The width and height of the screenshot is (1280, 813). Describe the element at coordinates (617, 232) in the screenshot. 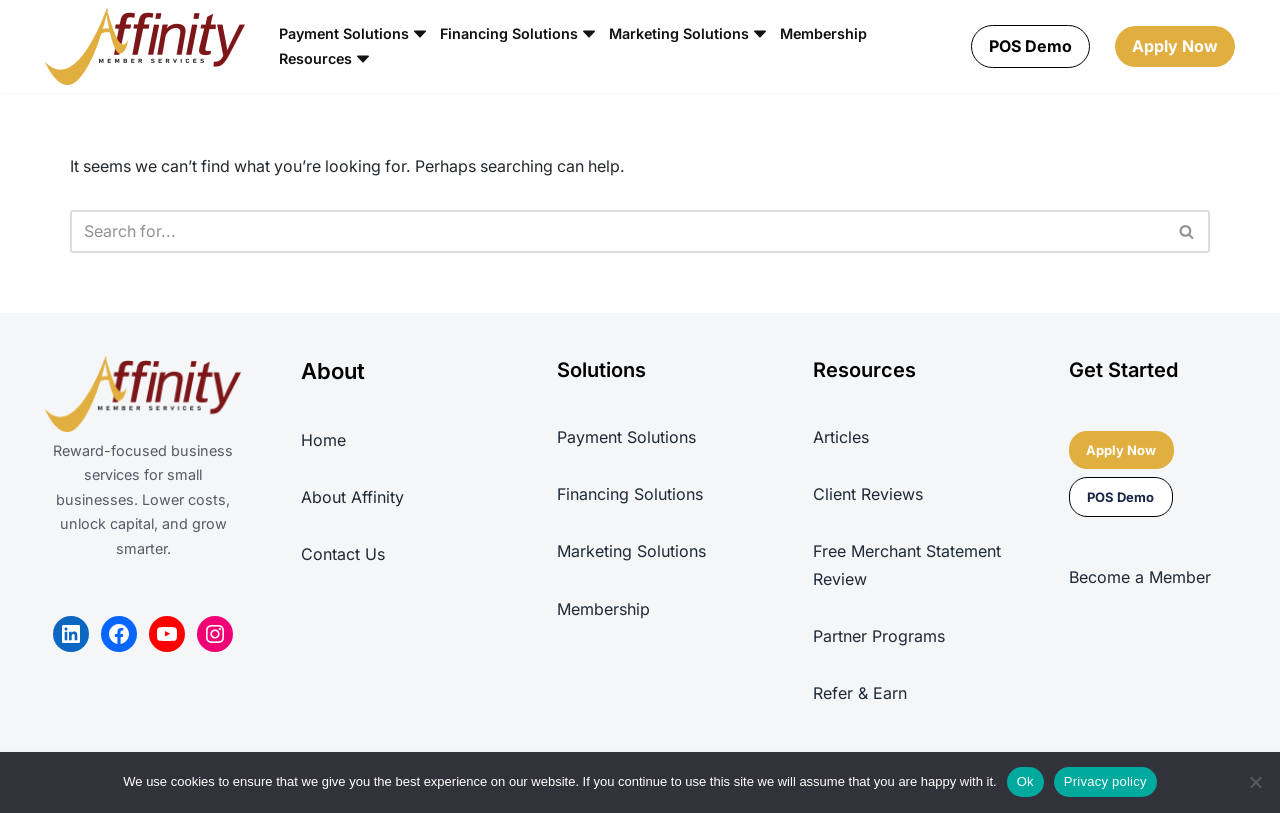

I see `[Search]` at that location.